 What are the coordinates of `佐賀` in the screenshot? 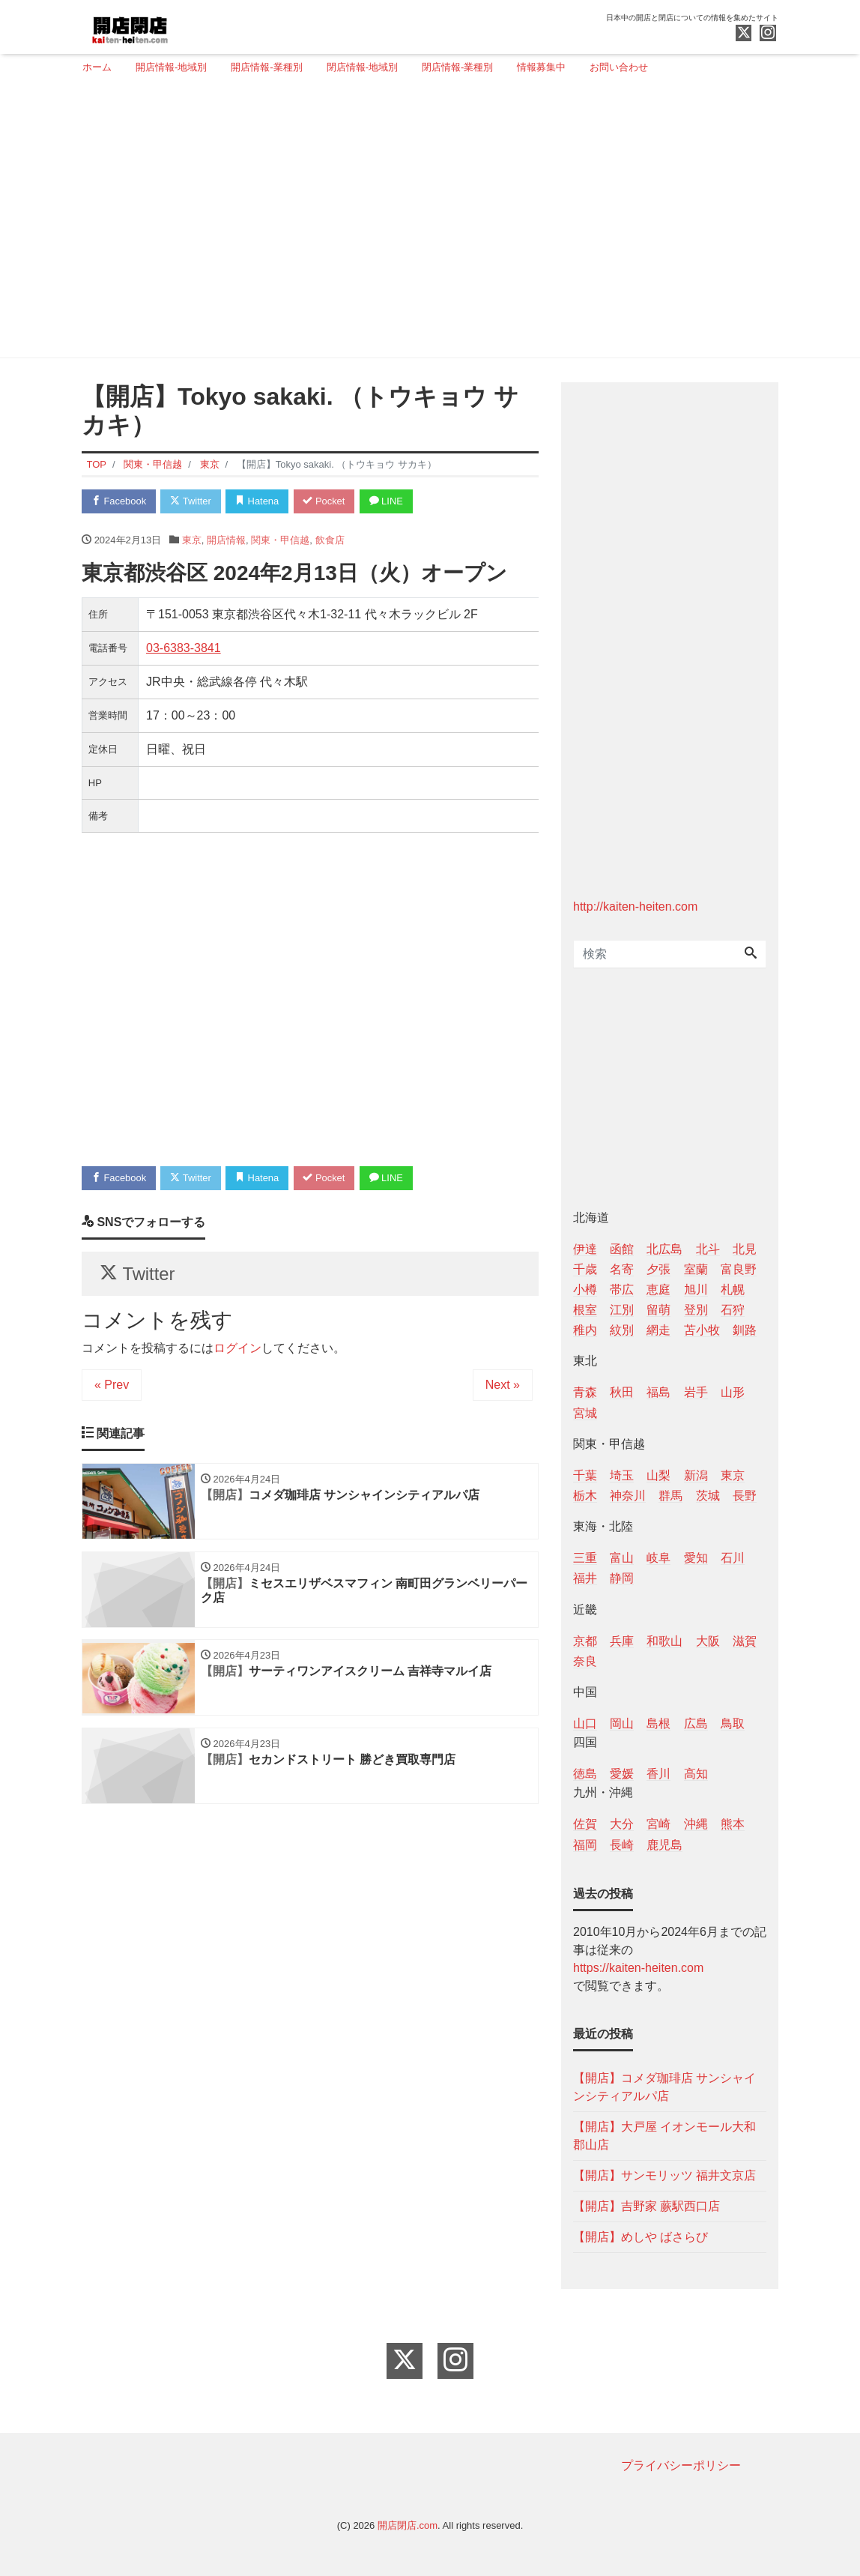 It's located at (585, 1824).